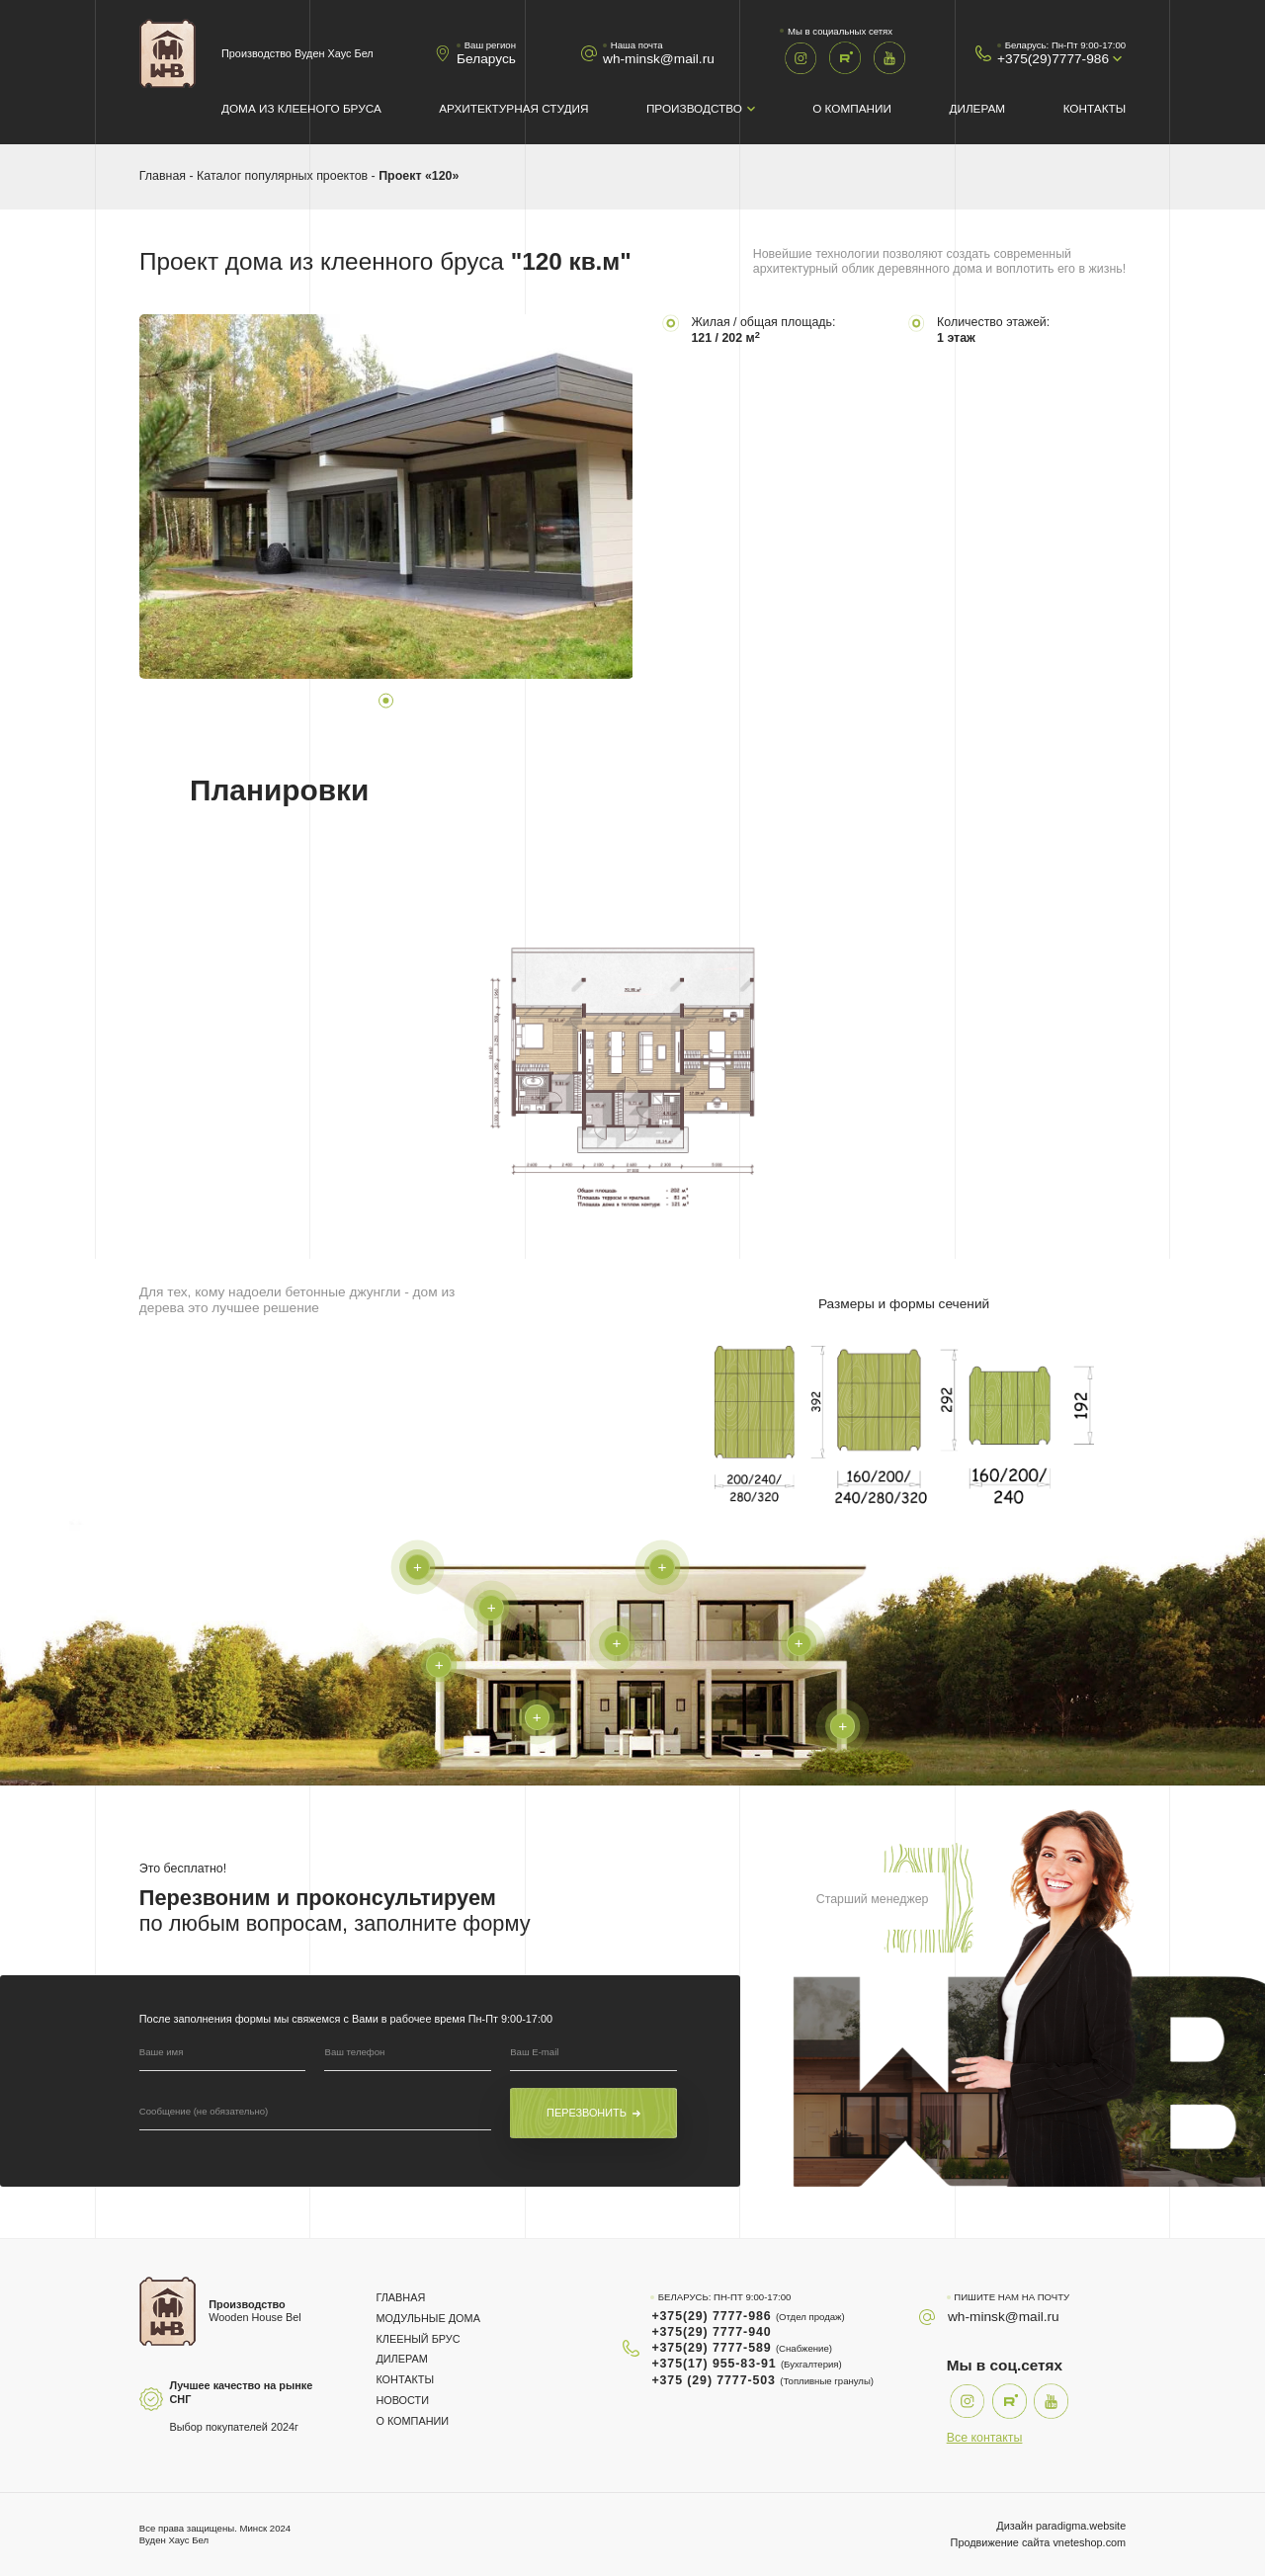 The height and width of the screenshot is (2576, 1265). Describe the element at coordinates (427, 2318) in the screenshot. I see `Модульные дома` at that location.